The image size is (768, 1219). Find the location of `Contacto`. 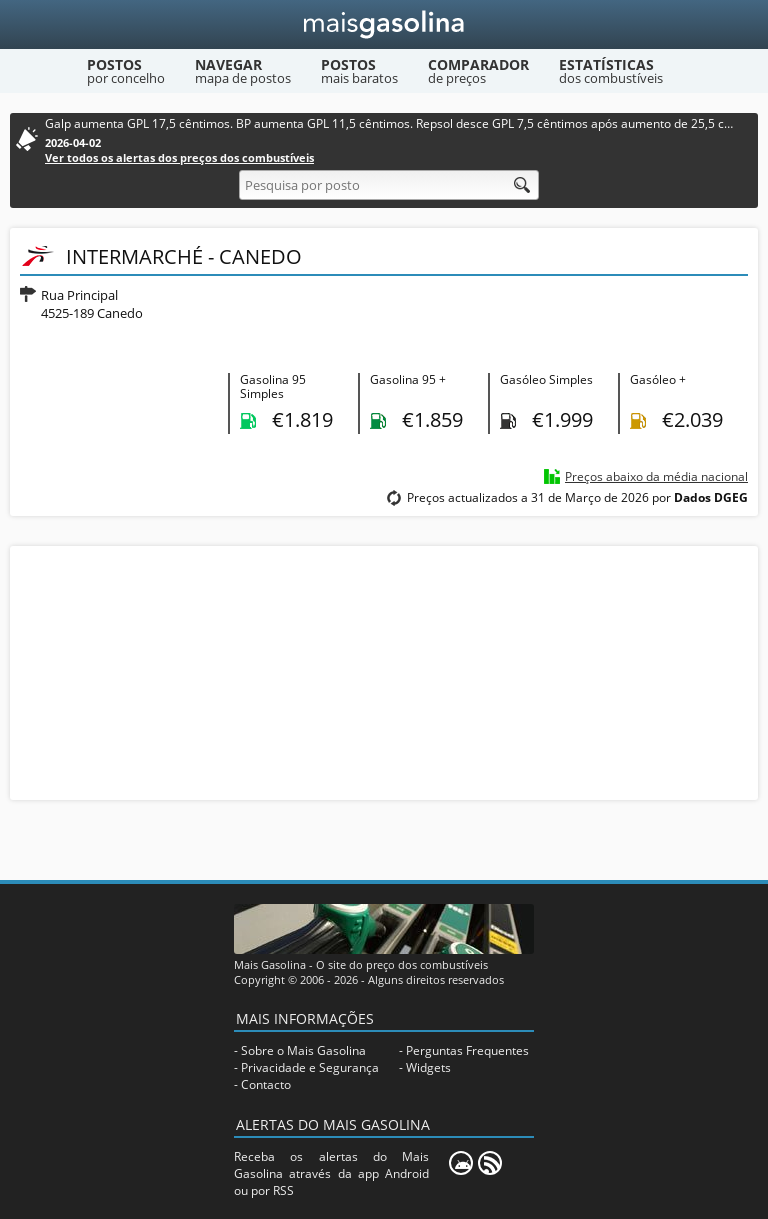

Contacto is located at coordinates (266, 1084).